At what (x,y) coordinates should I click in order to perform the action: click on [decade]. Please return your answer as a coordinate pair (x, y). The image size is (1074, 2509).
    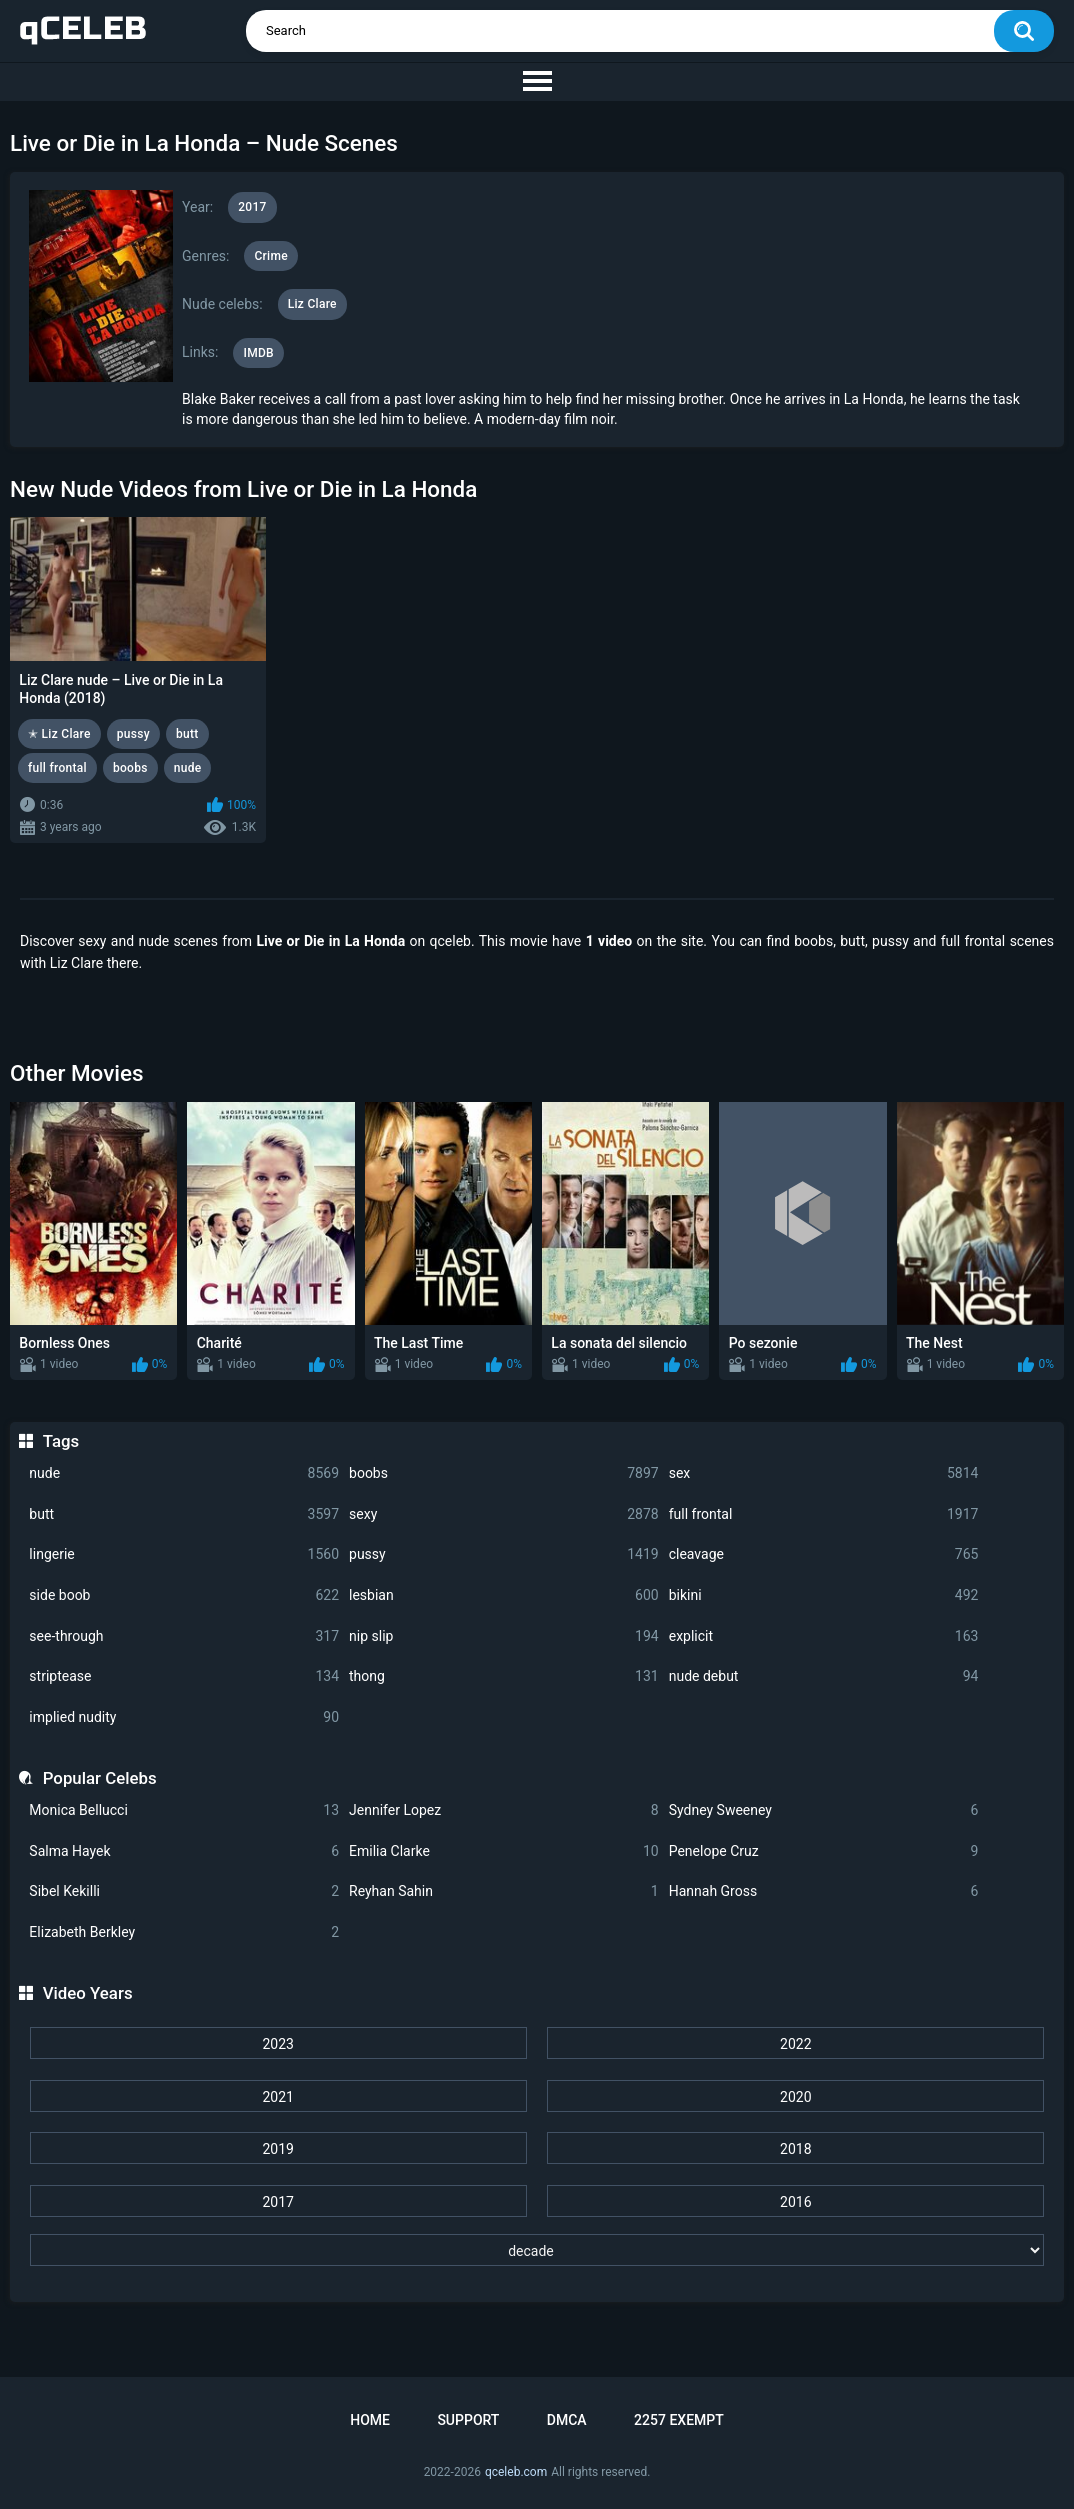
    Looking at the image, I should click on (537, 2250).